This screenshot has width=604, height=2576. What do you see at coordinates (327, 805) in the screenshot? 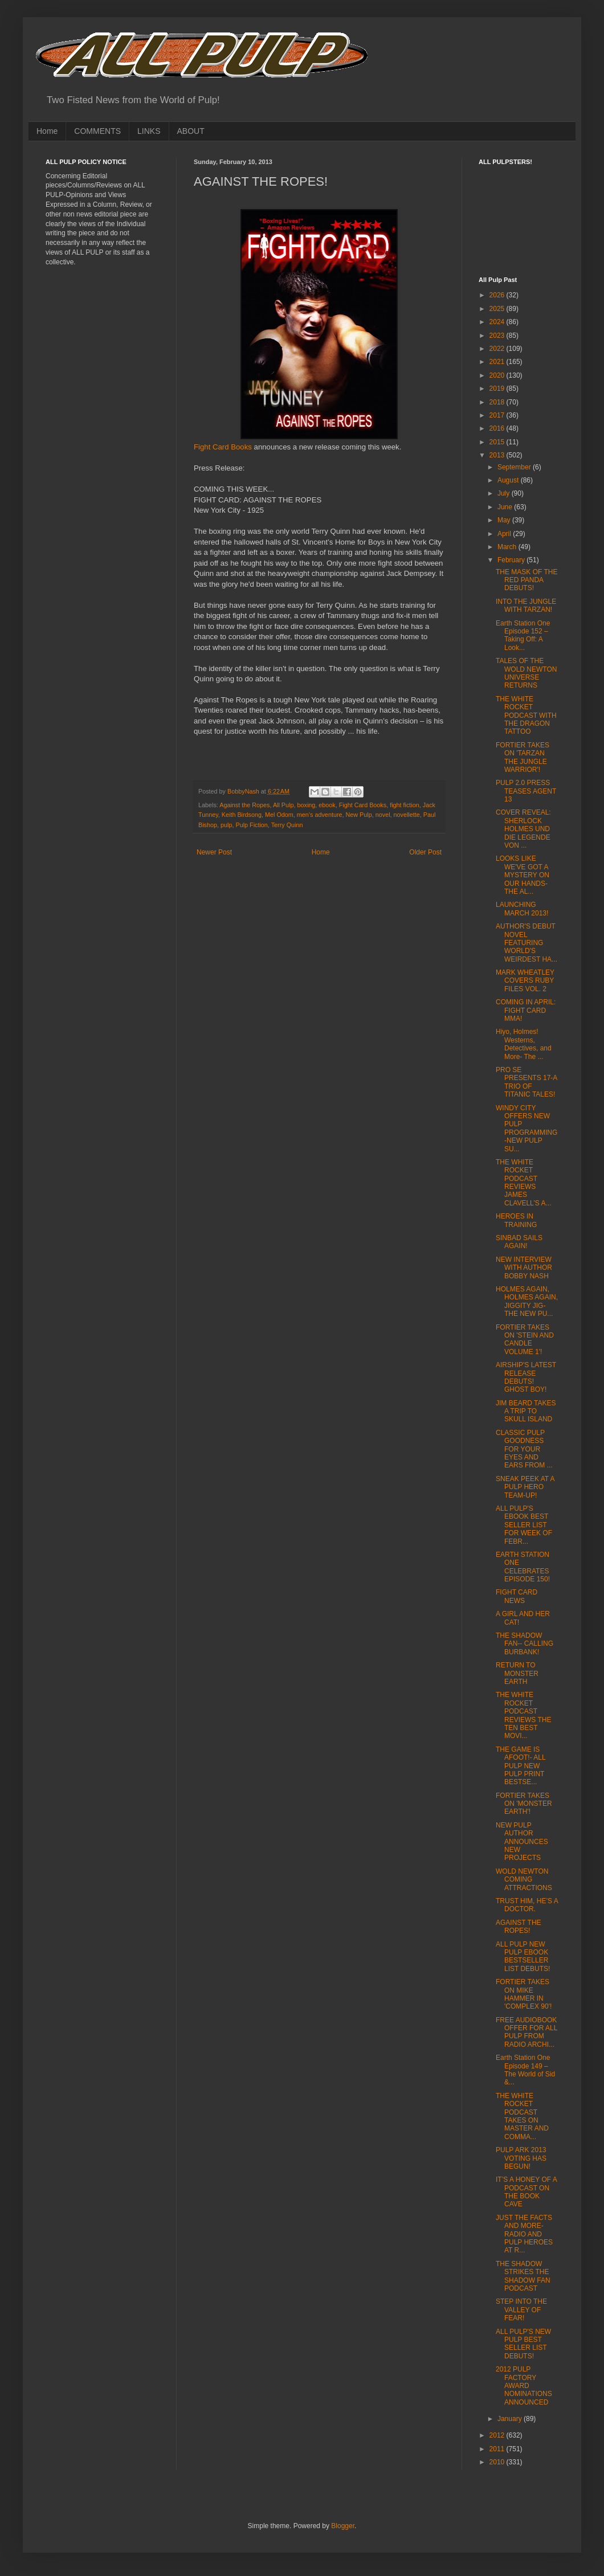
I see `ebook` at bounding box center [327, 805].